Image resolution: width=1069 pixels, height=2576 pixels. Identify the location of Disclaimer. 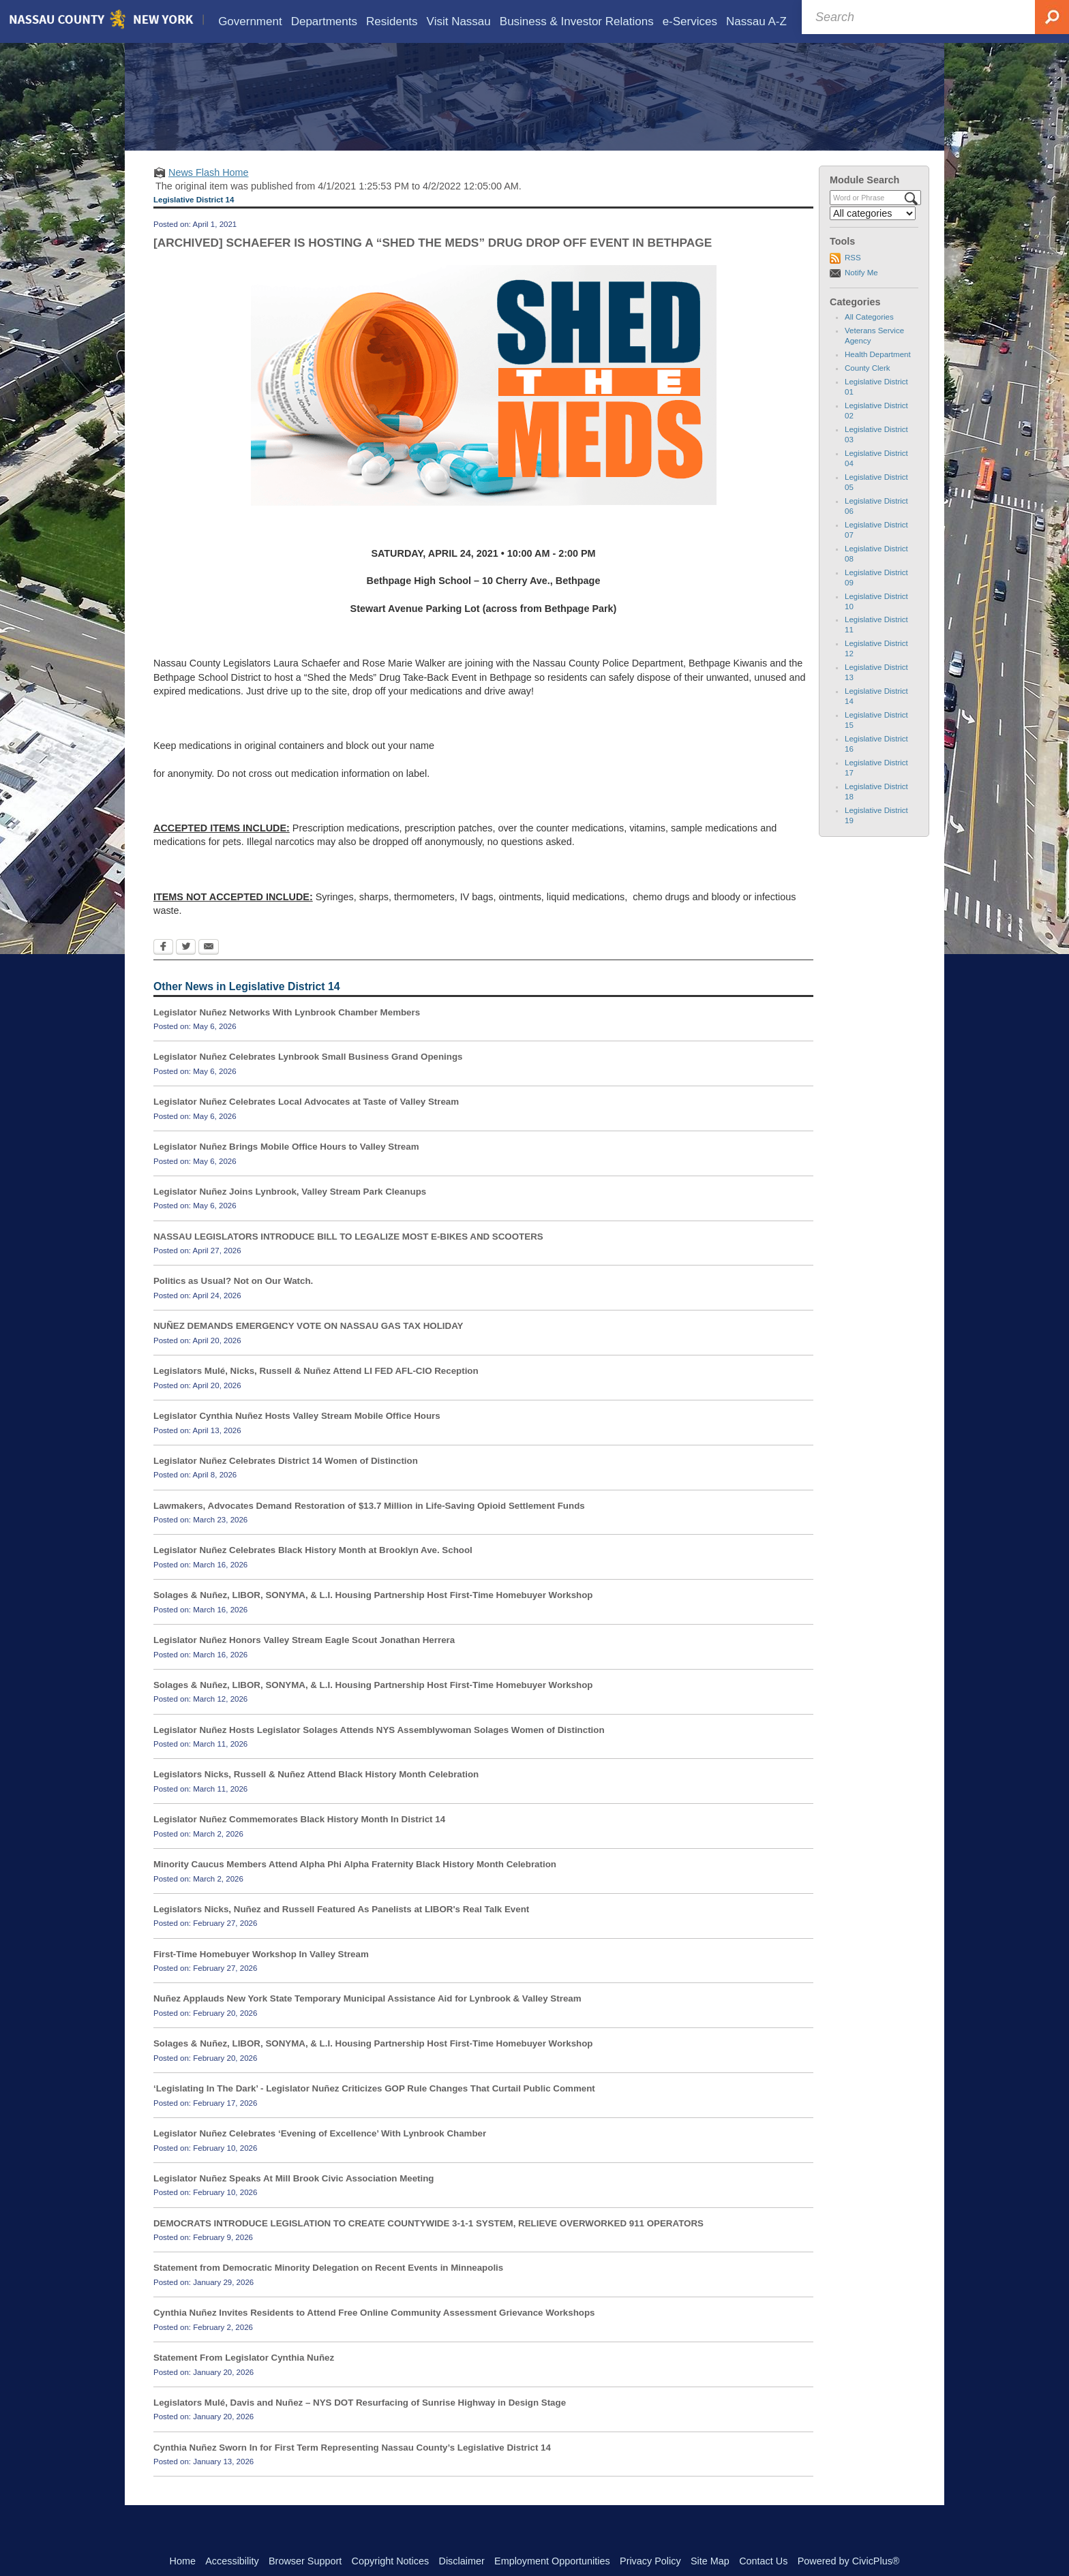
(462, 2561).